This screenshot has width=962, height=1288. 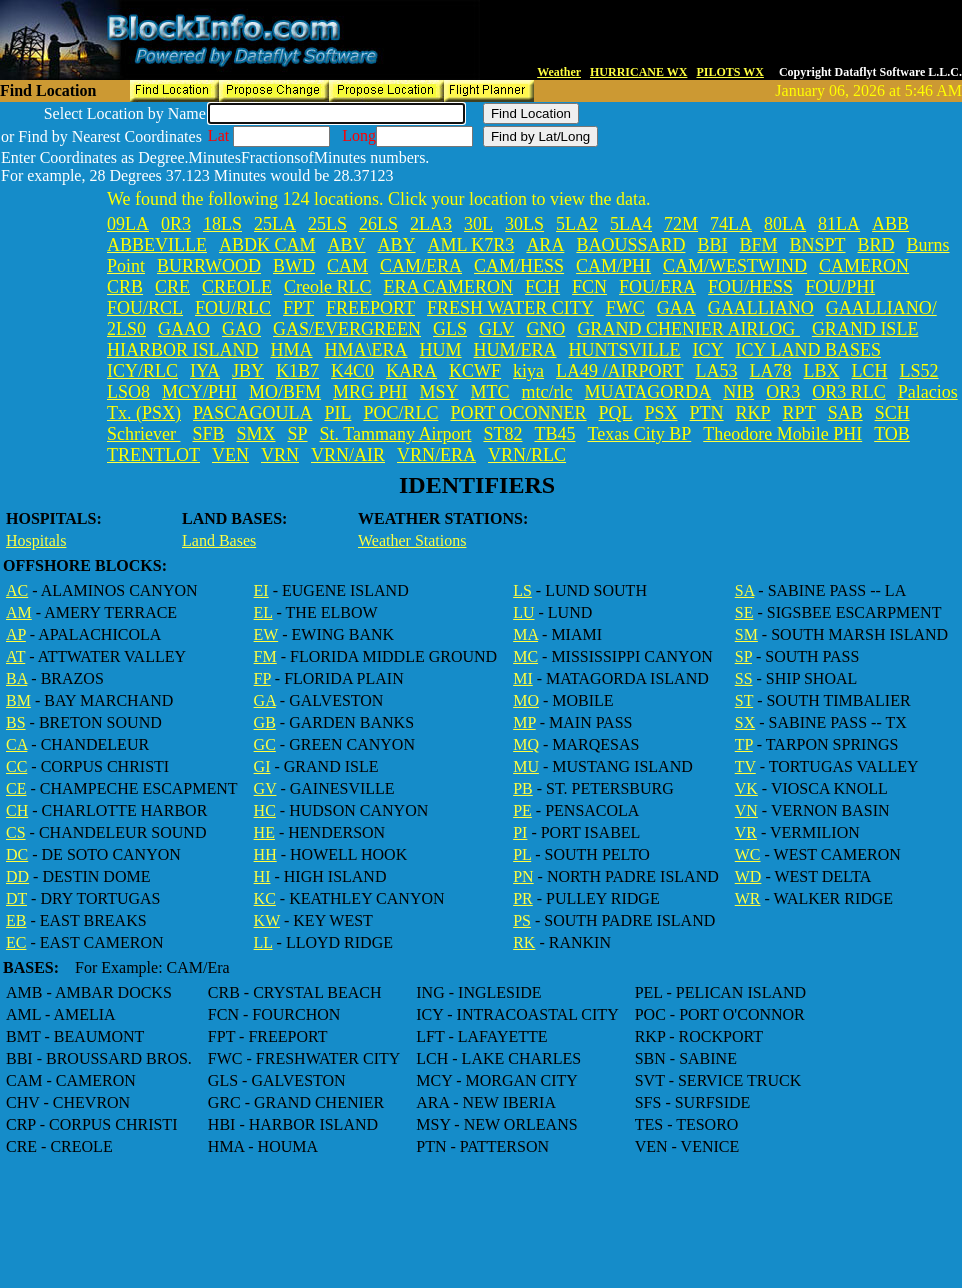 What do you see at coordinates (19, 612) in the screenshot?
I see `AM` at bounding box center [19, 612].